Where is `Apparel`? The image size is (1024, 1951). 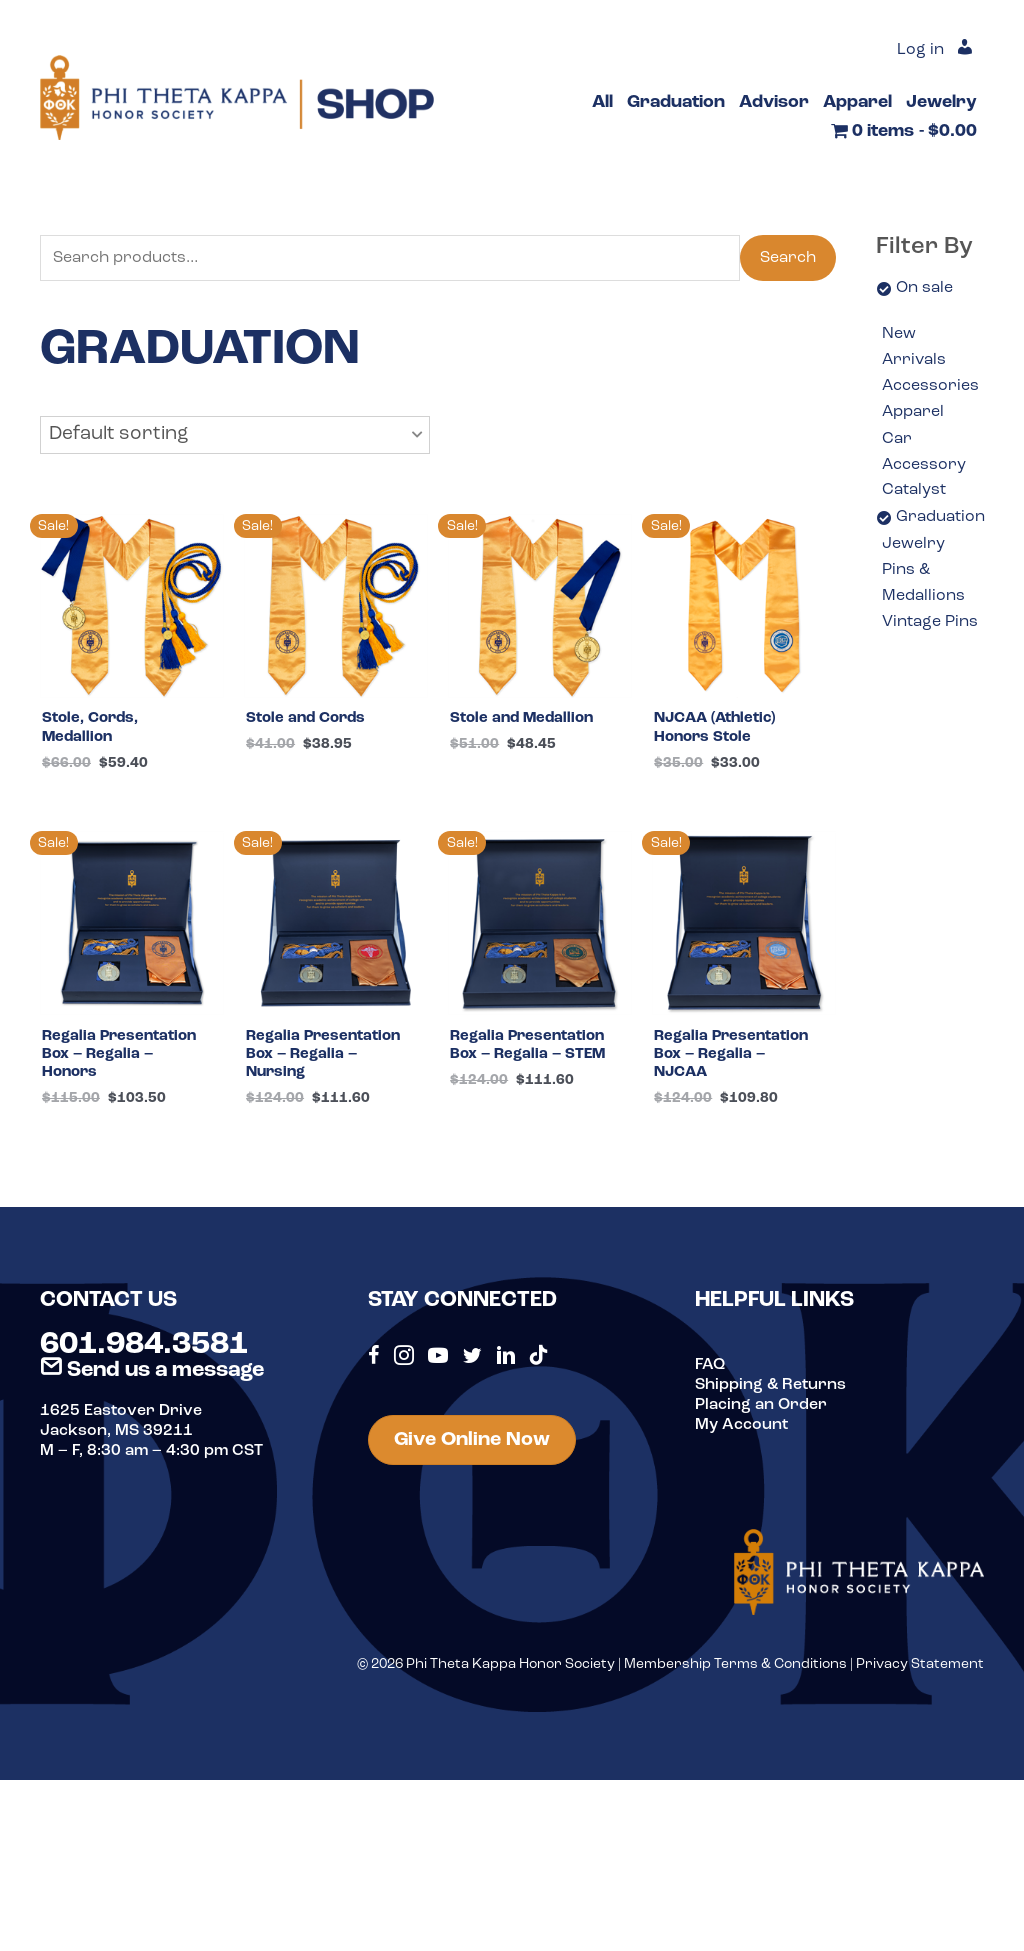 Apparel is located at coordinates (913, 412).